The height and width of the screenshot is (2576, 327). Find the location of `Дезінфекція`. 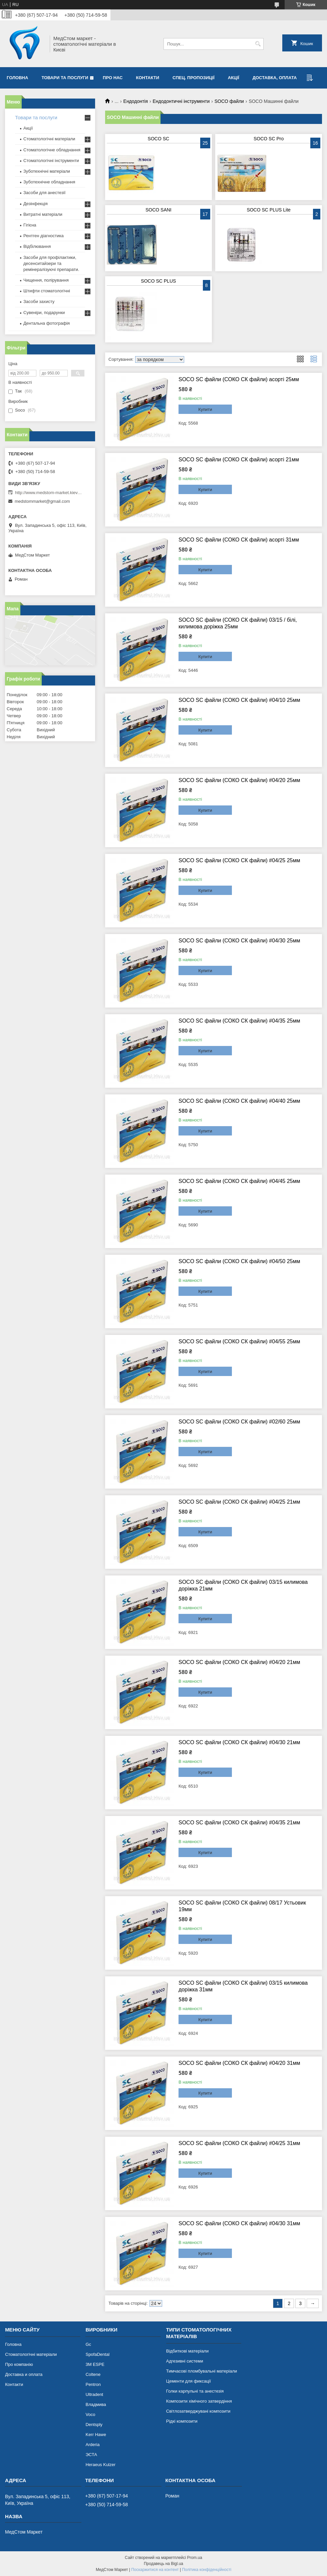

Дезінфекція is located at coordinates (35, 203).